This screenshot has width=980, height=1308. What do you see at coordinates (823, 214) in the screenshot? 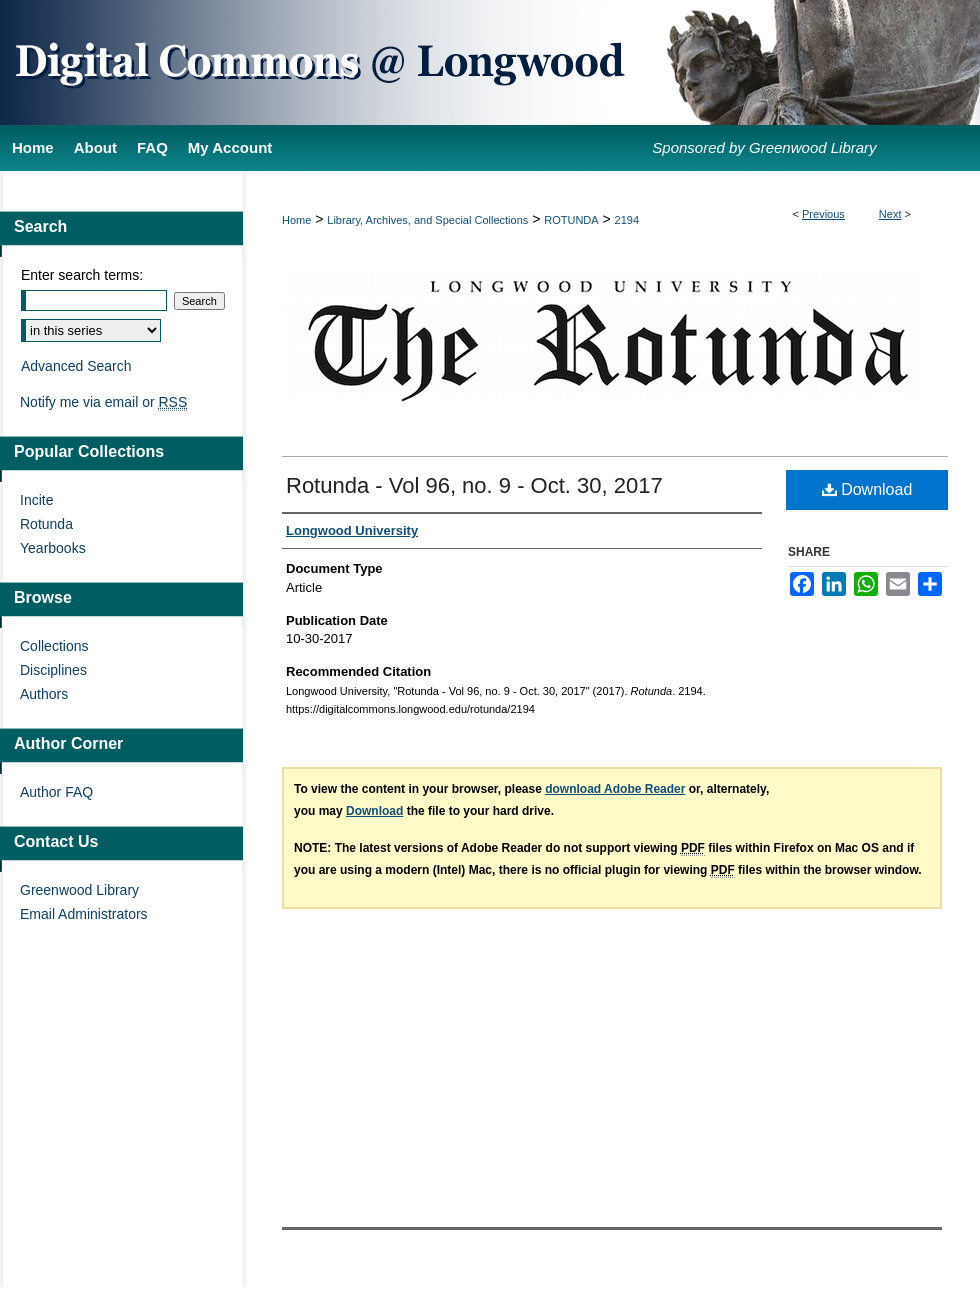
I see `Previous` at bounding box center [823, 214].